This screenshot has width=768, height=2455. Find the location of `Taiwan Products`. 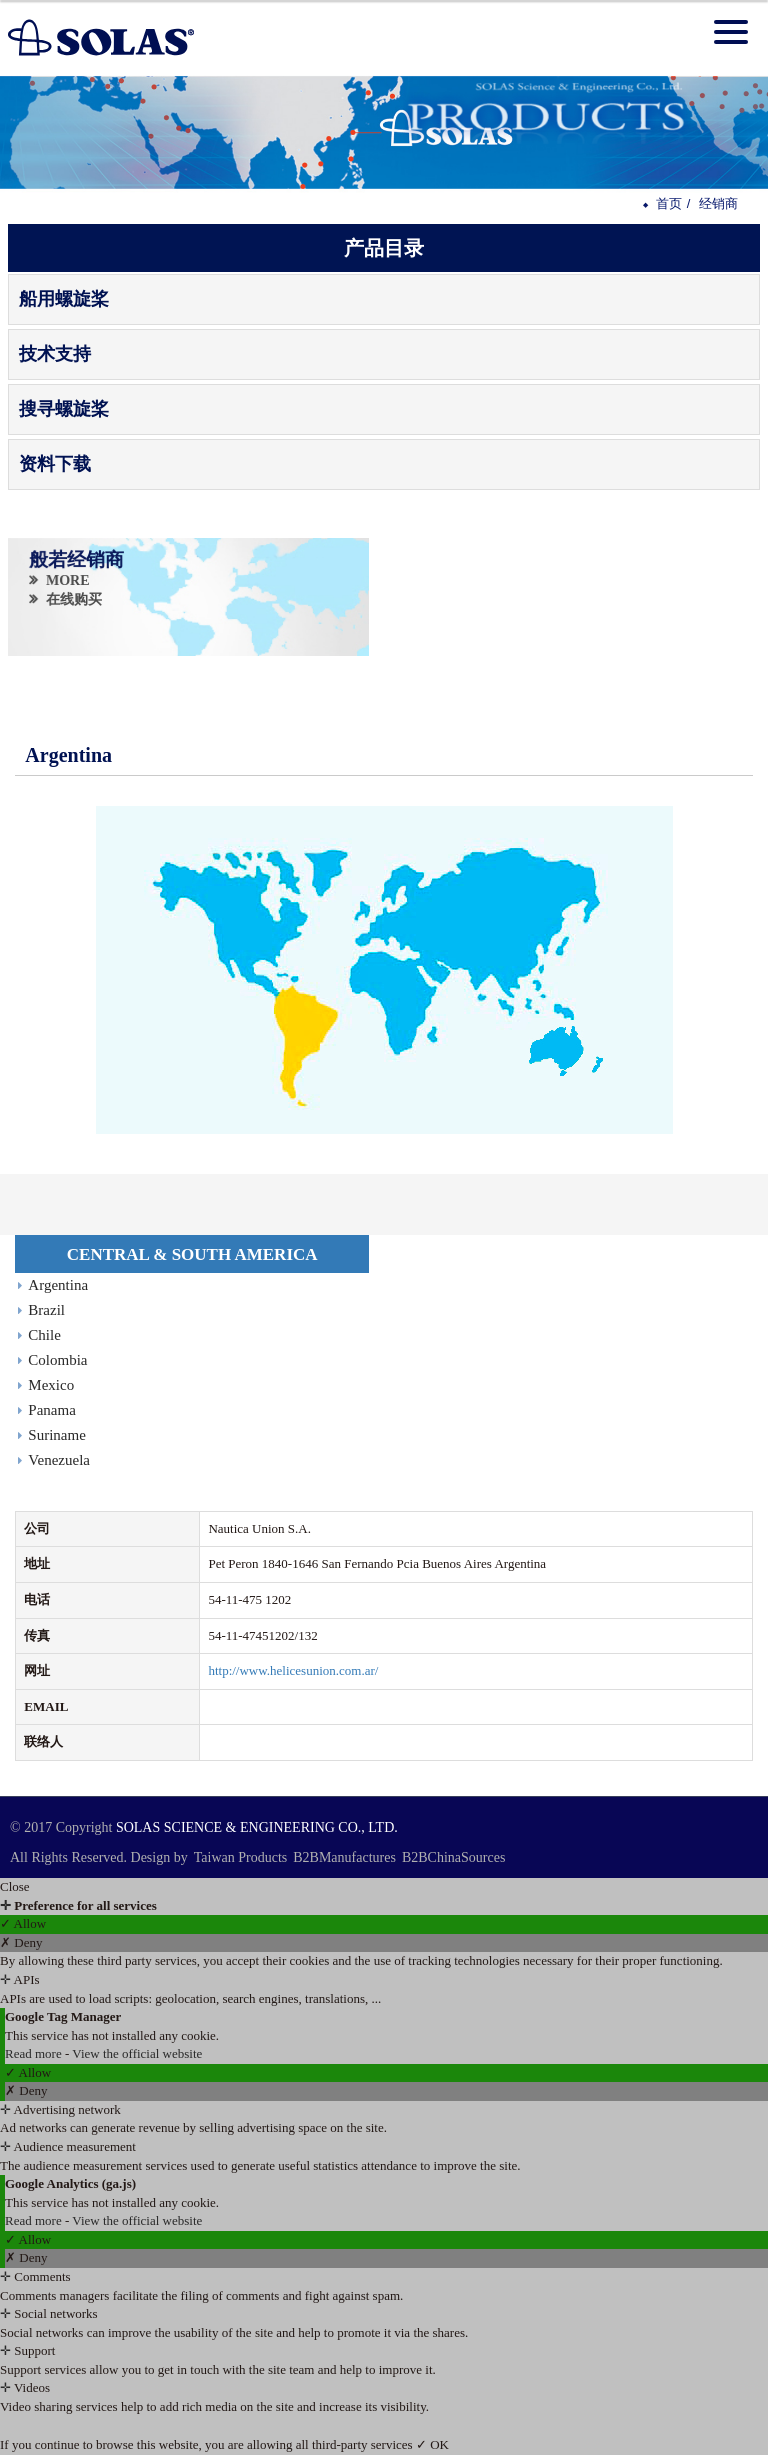

Taiwan Products is located at coordinates (241, 1857).